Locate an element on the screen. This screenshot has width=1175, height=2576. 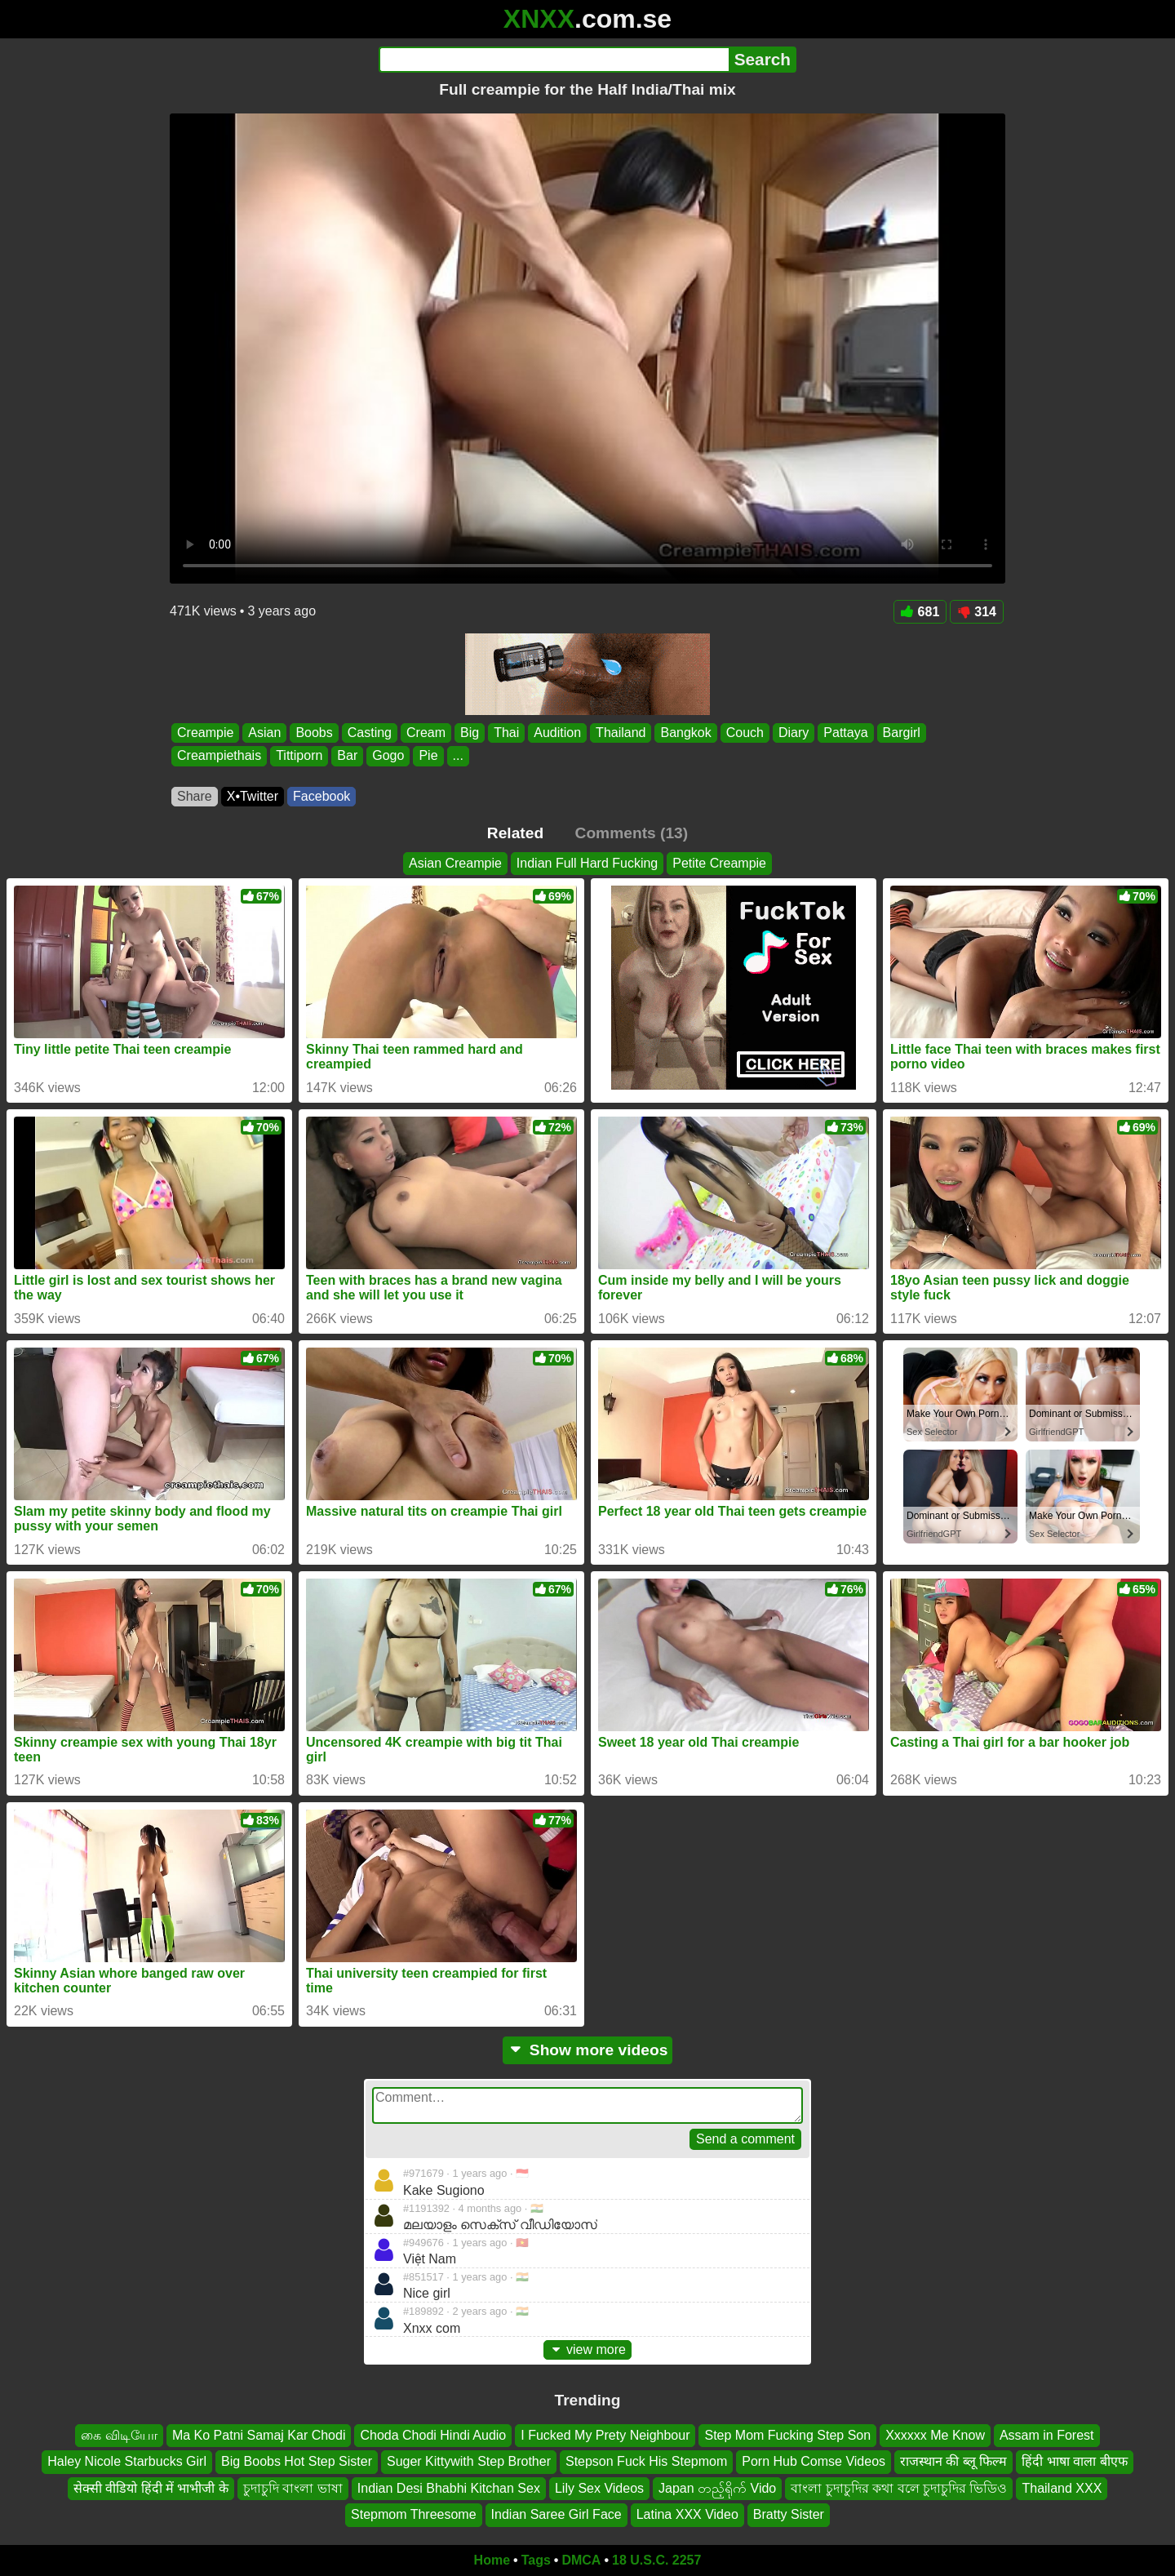
DMCA is located at coordinates (581, 2560).